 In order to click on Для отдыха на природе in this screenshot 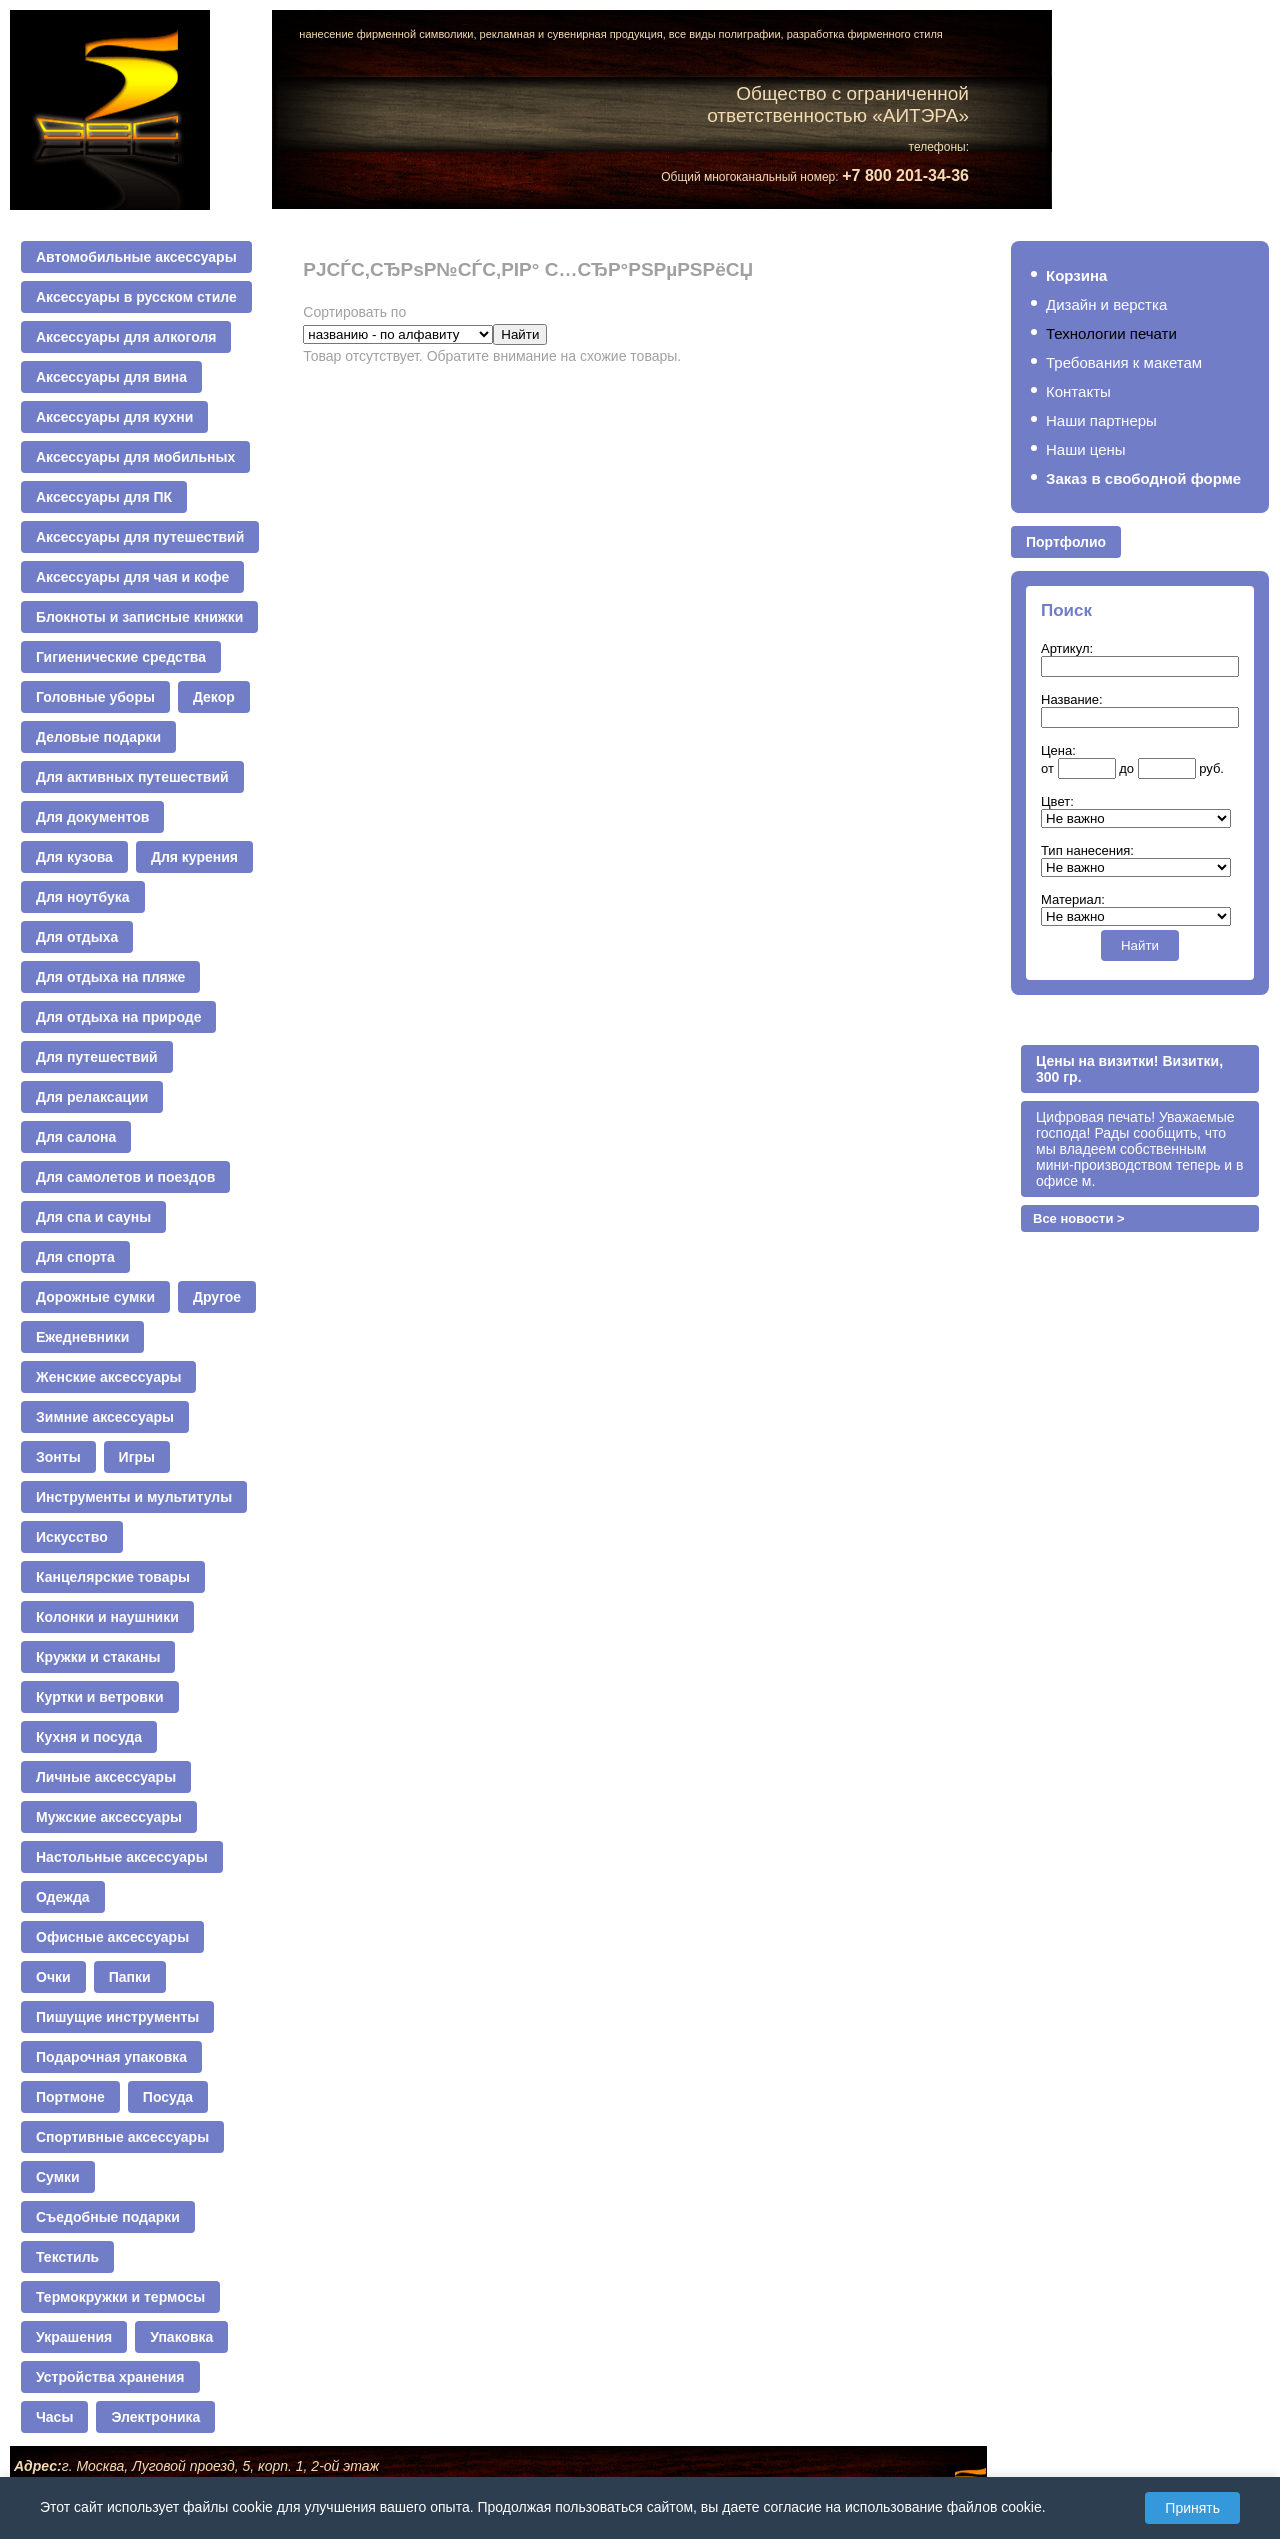, I will do `click(118, 1017)`.